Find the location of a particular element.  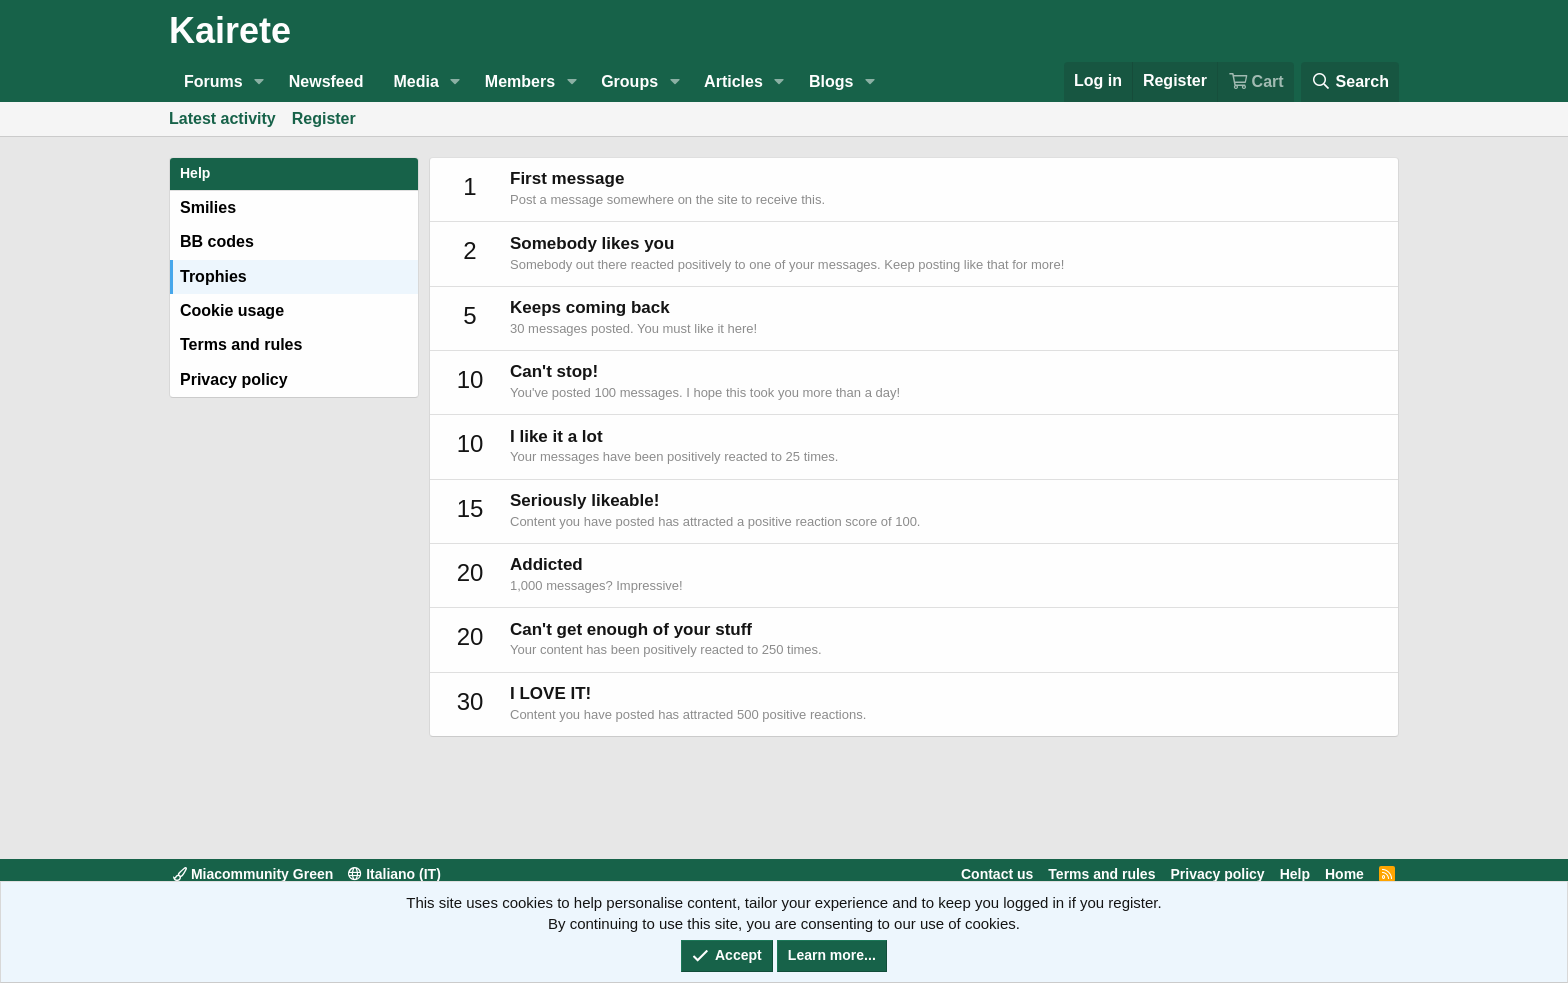

Cookie usage is located at coordinates (232, 310).